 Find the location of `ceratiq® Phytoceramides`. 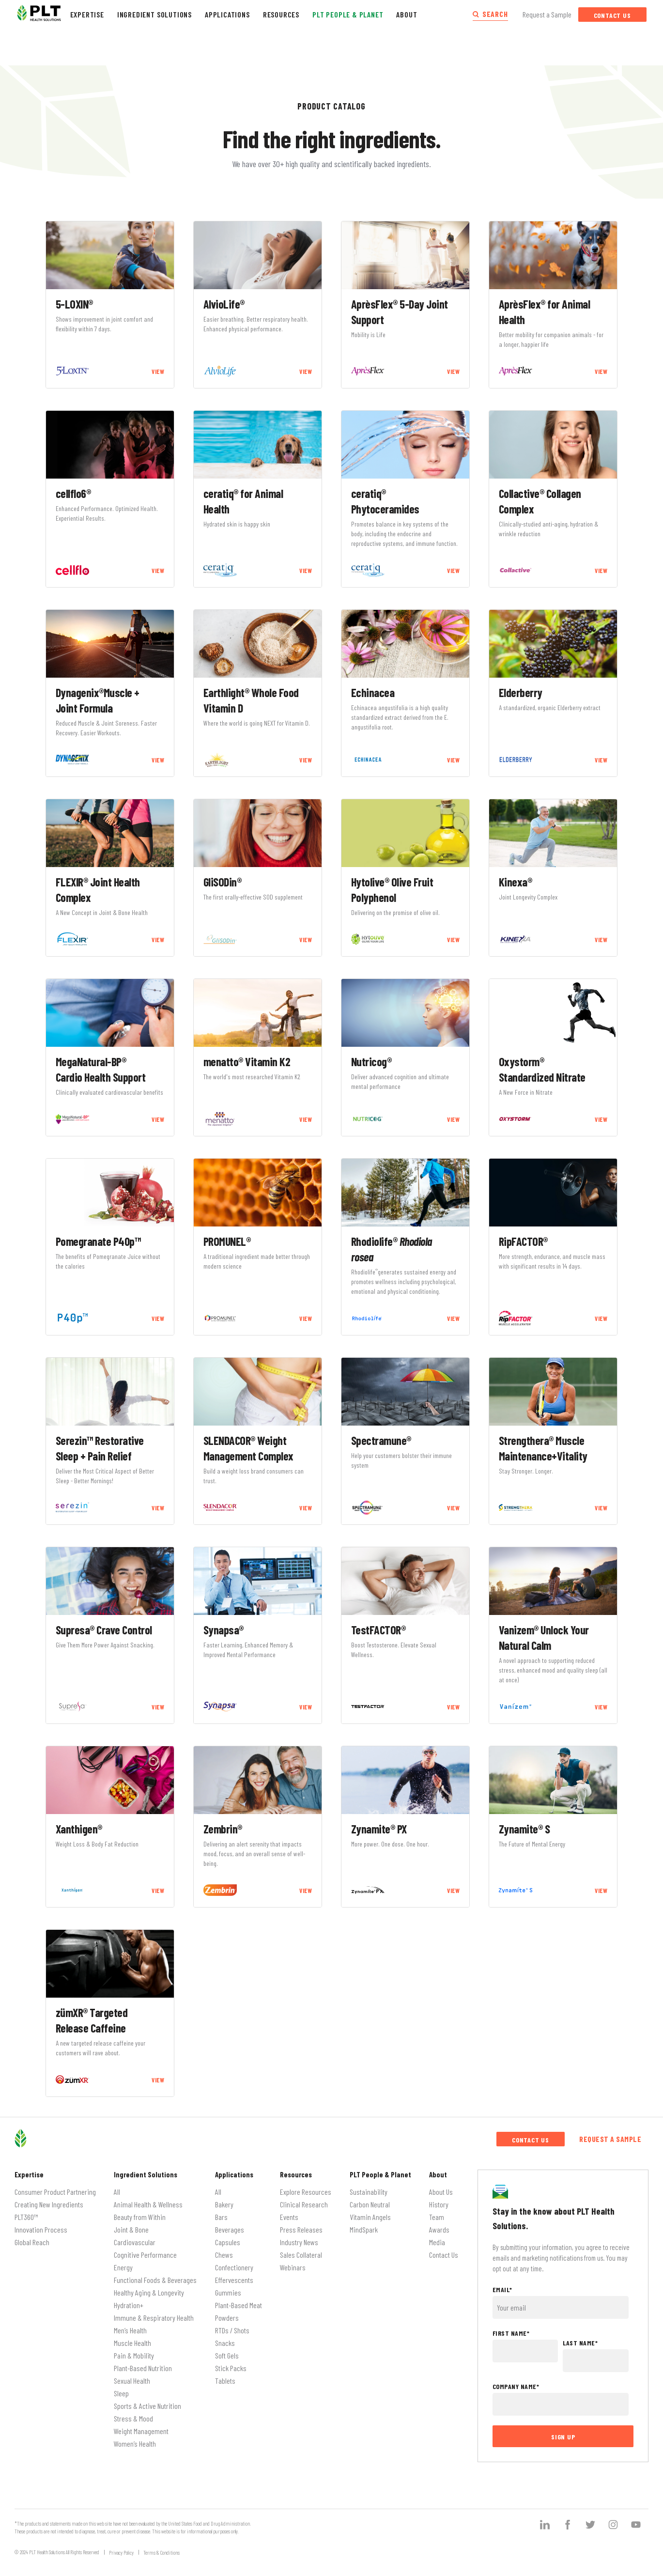

ceratiq® Phytoceramides is located at coordinates (385, 501).